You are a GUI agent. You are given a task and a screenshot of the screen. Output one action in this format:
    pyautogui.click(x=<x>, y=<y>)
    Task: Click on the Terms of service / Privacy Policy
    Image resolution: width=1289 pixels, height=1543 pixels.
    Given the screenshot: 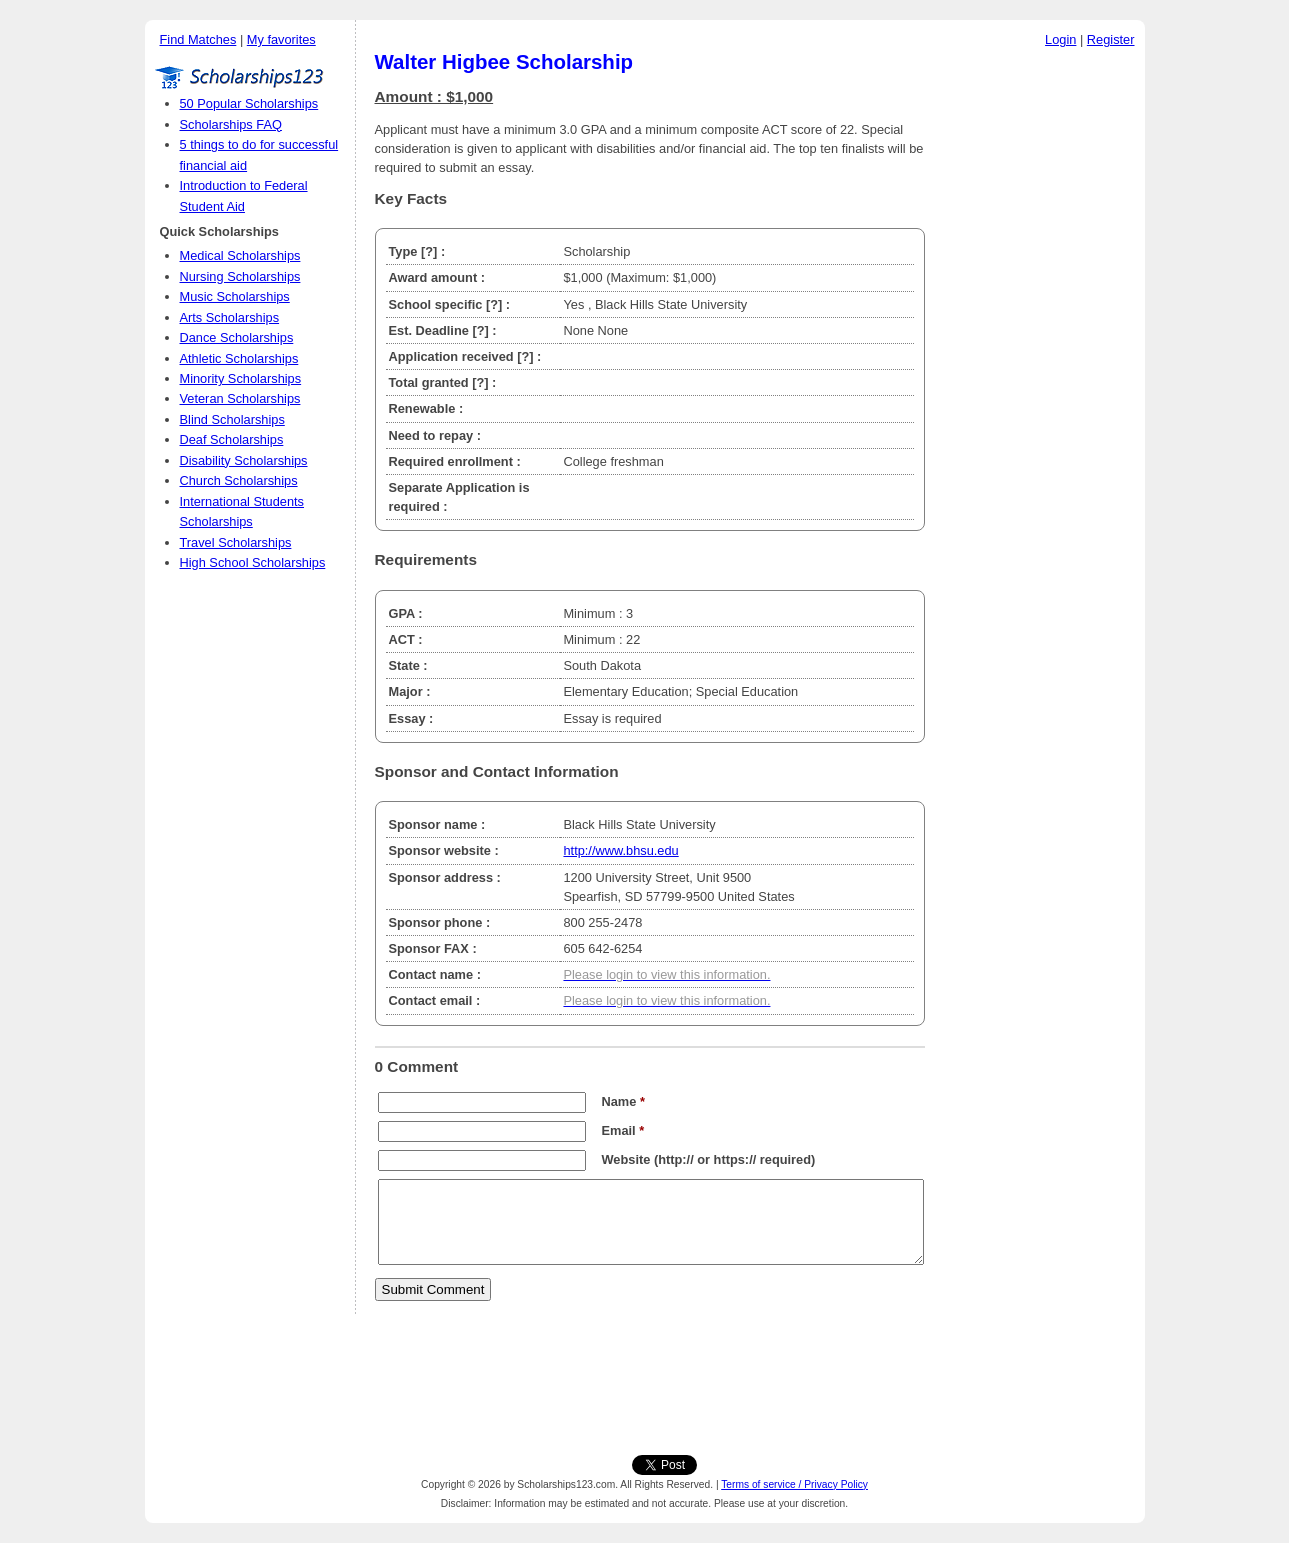 What is the action you would take?
    pyautogui.click(x=794, y=1484)
    